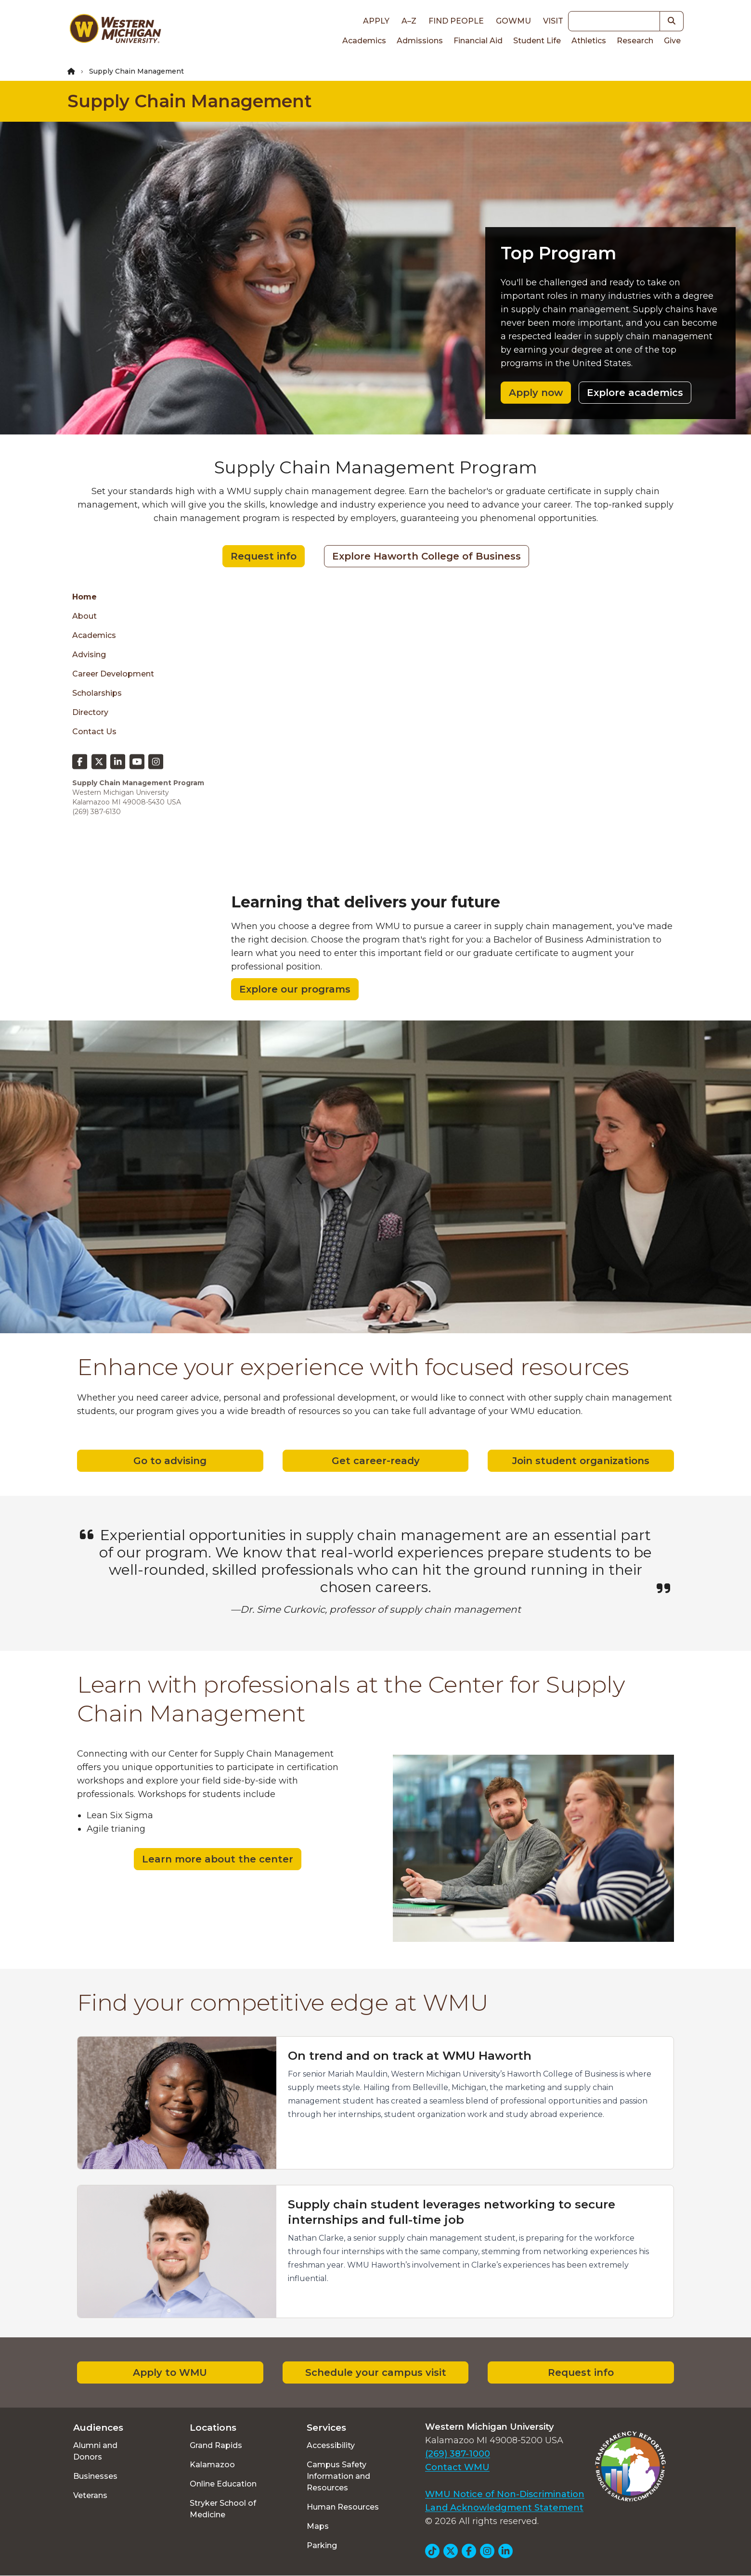 The width and height of the screenshot is (751, 2576). Describe the element at coordinates (212, 2464) in the screenshot. I see `Kalamazoo` at that location.